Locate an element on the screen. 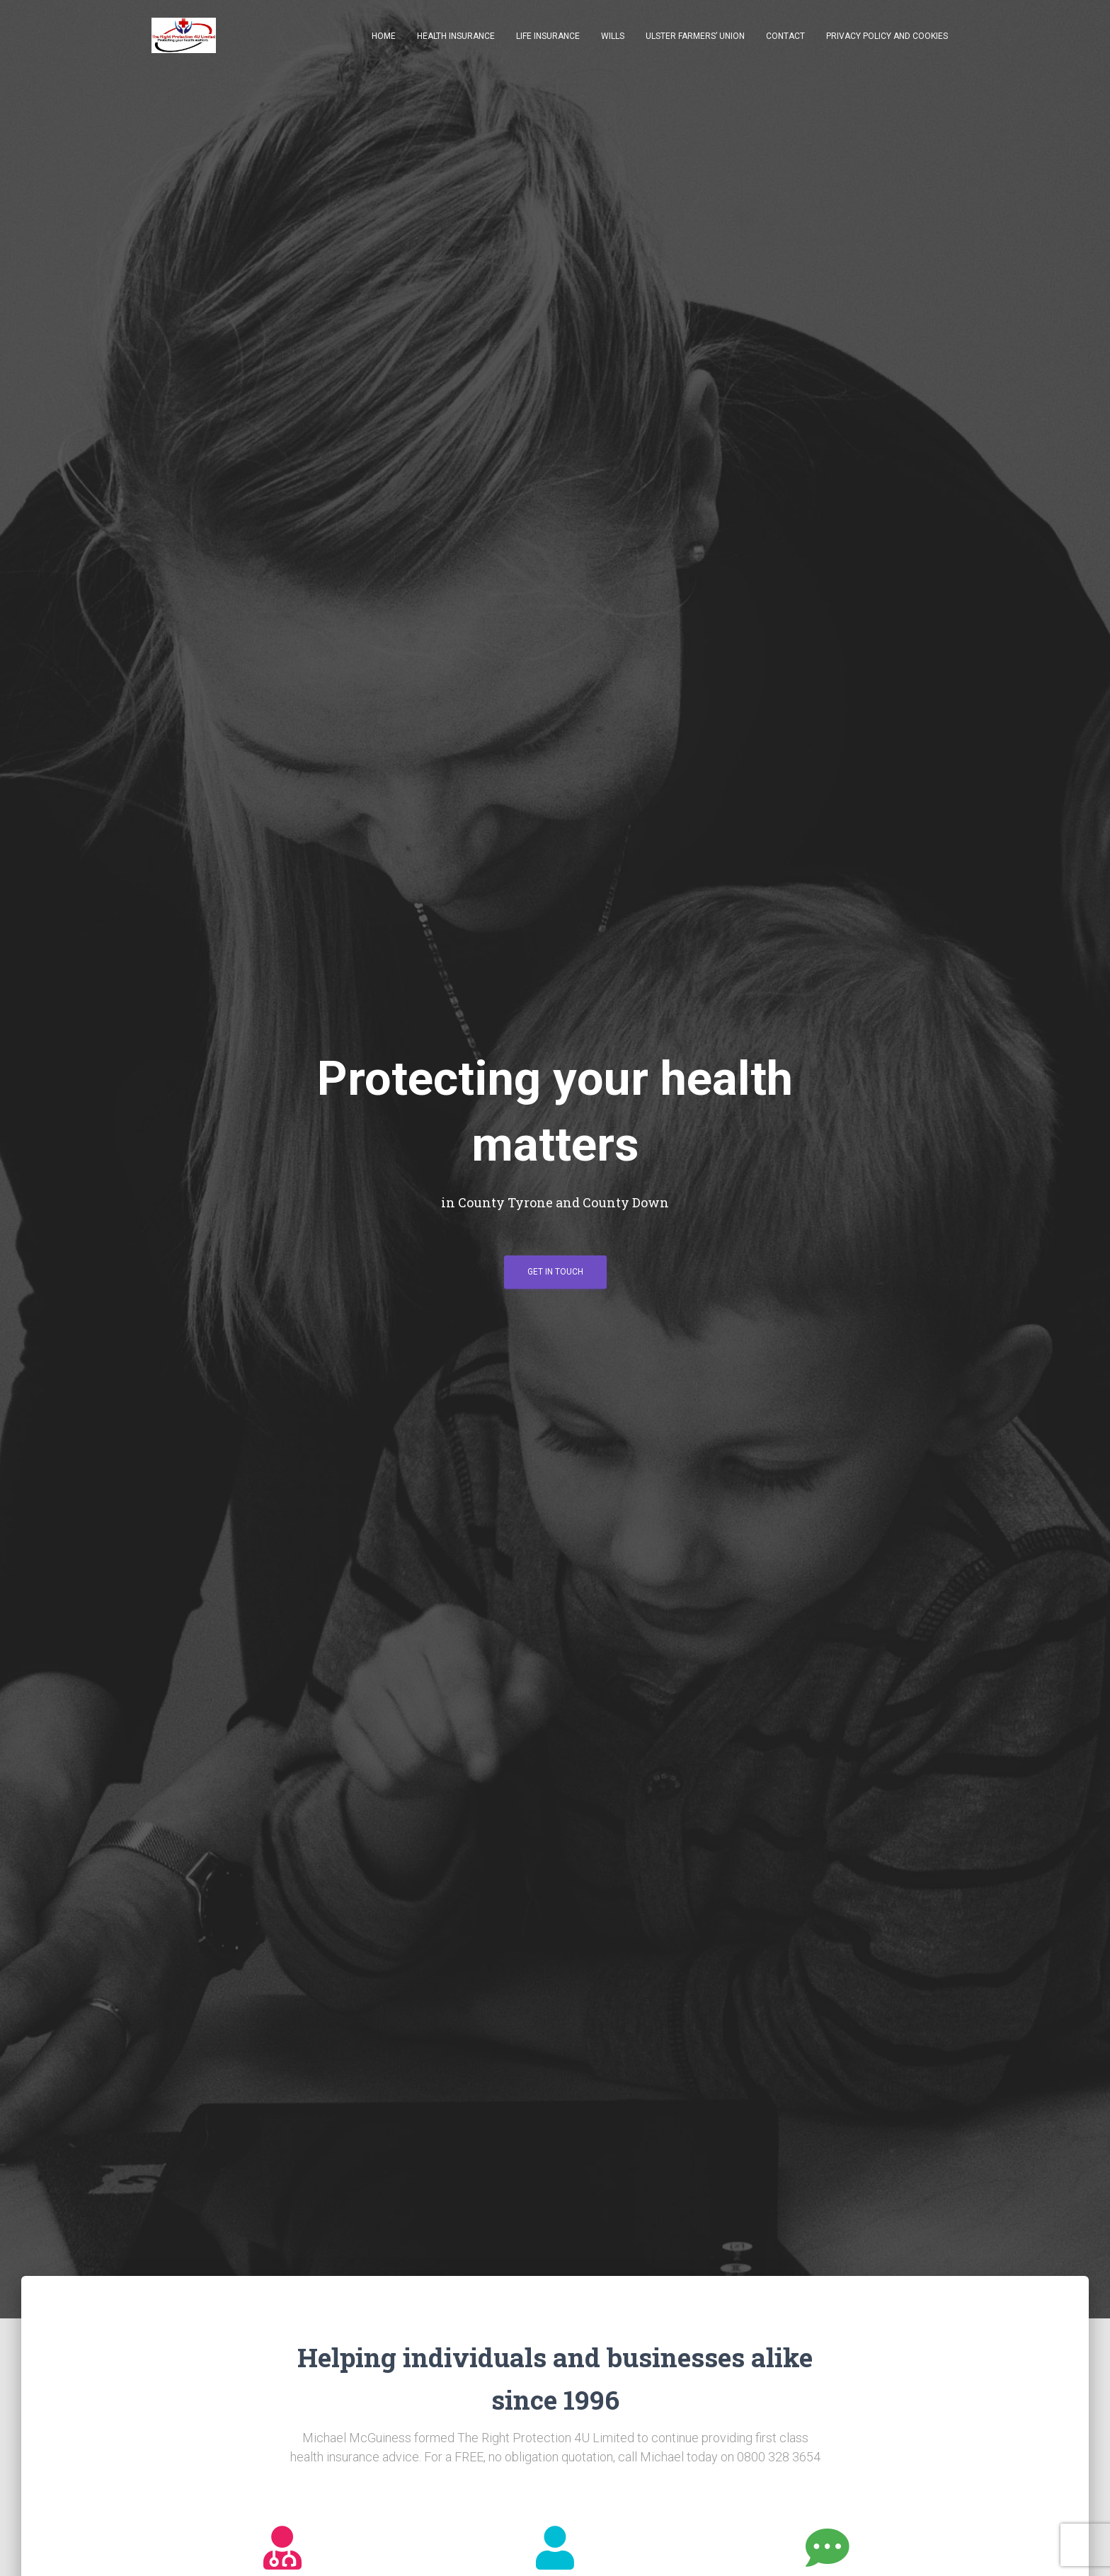 The width and height of the screenshot is (1110, 2576). Life Insurance is located at coordinates (548, 37).